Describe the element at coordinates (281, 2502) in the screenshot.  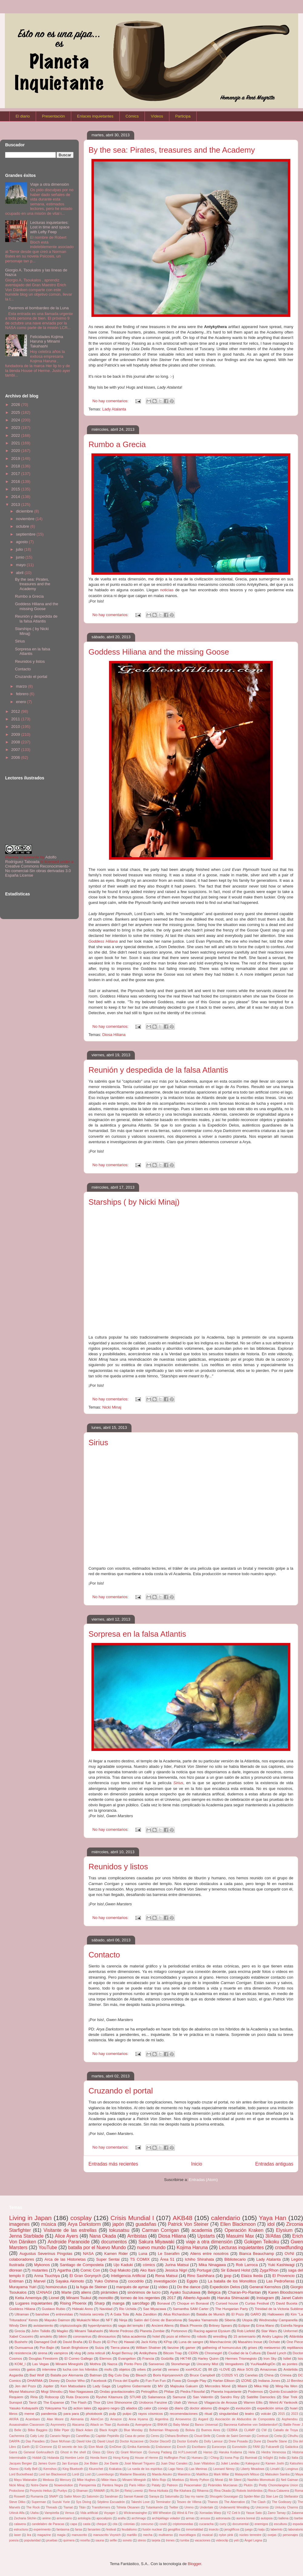
I see `The Godissey` at that location.